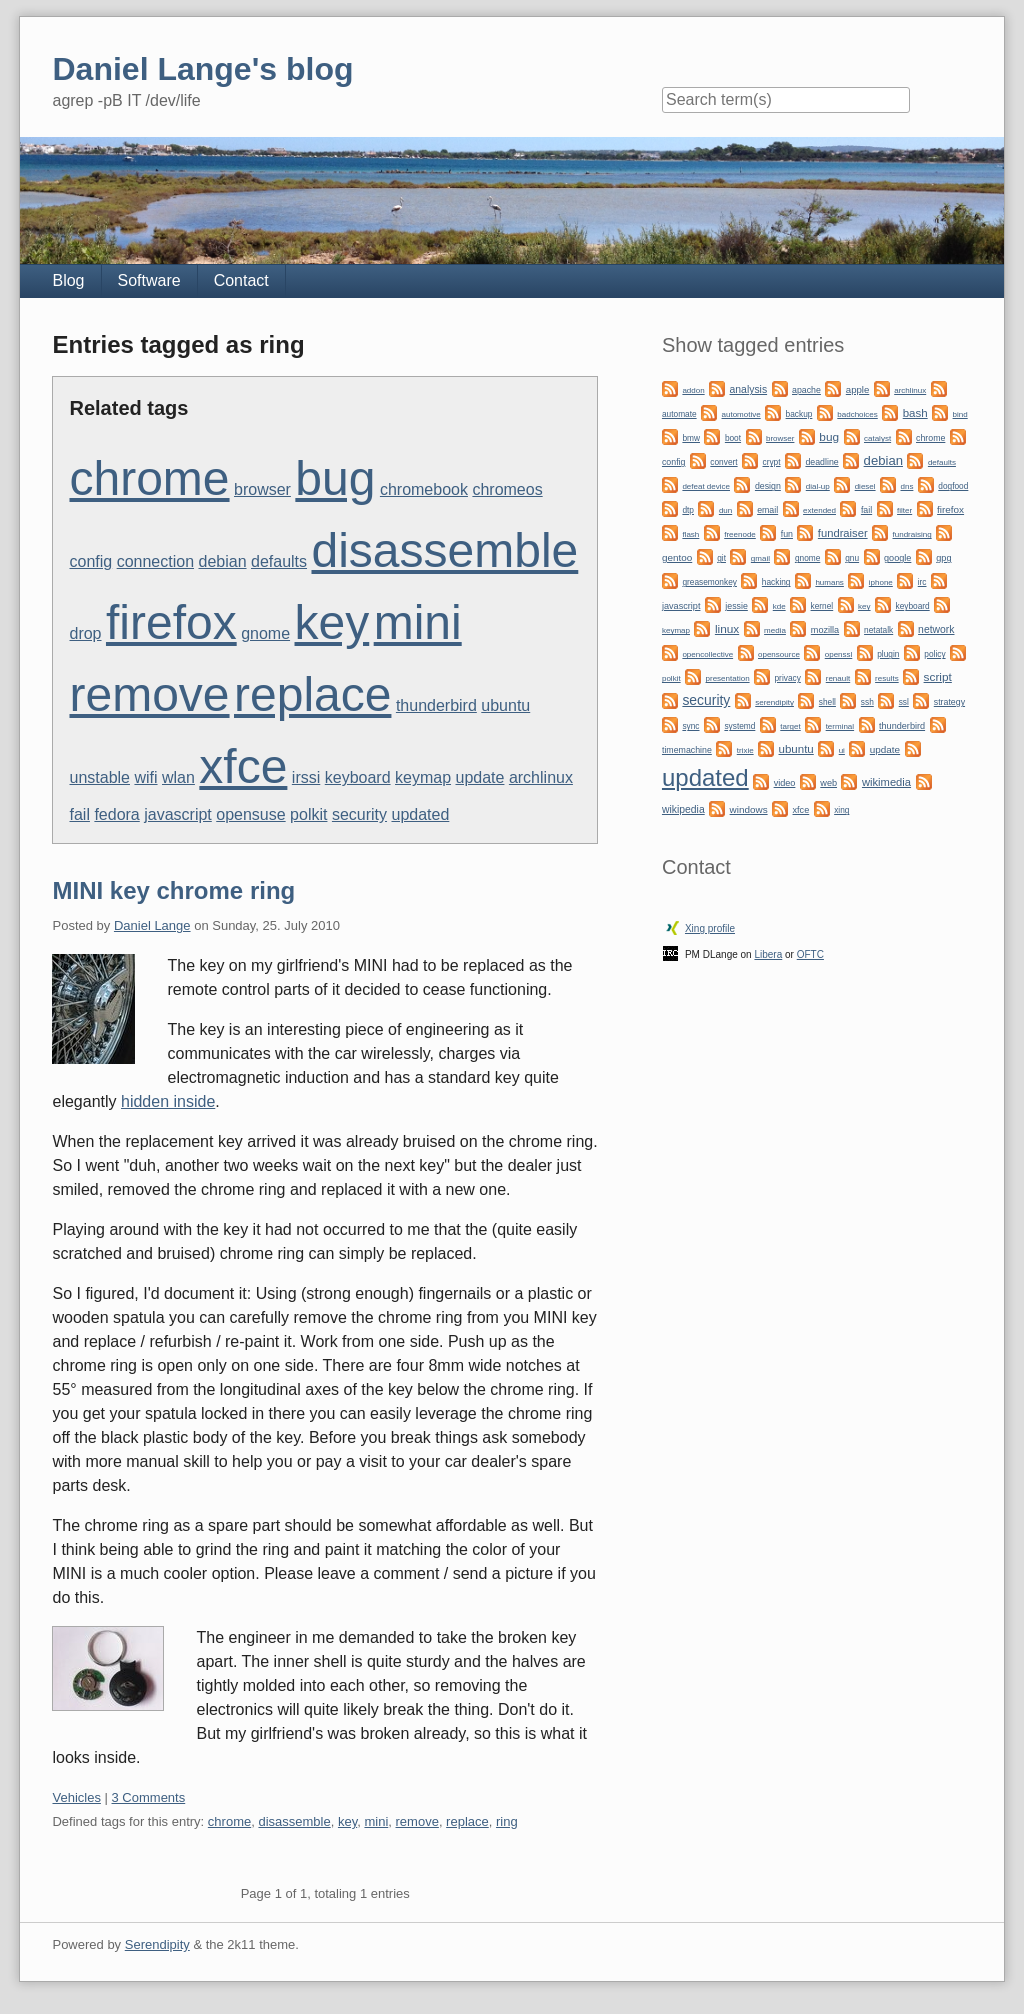  Describe the element at coordinates (943, 558) in the screenshot. I see `gpg` at that location.